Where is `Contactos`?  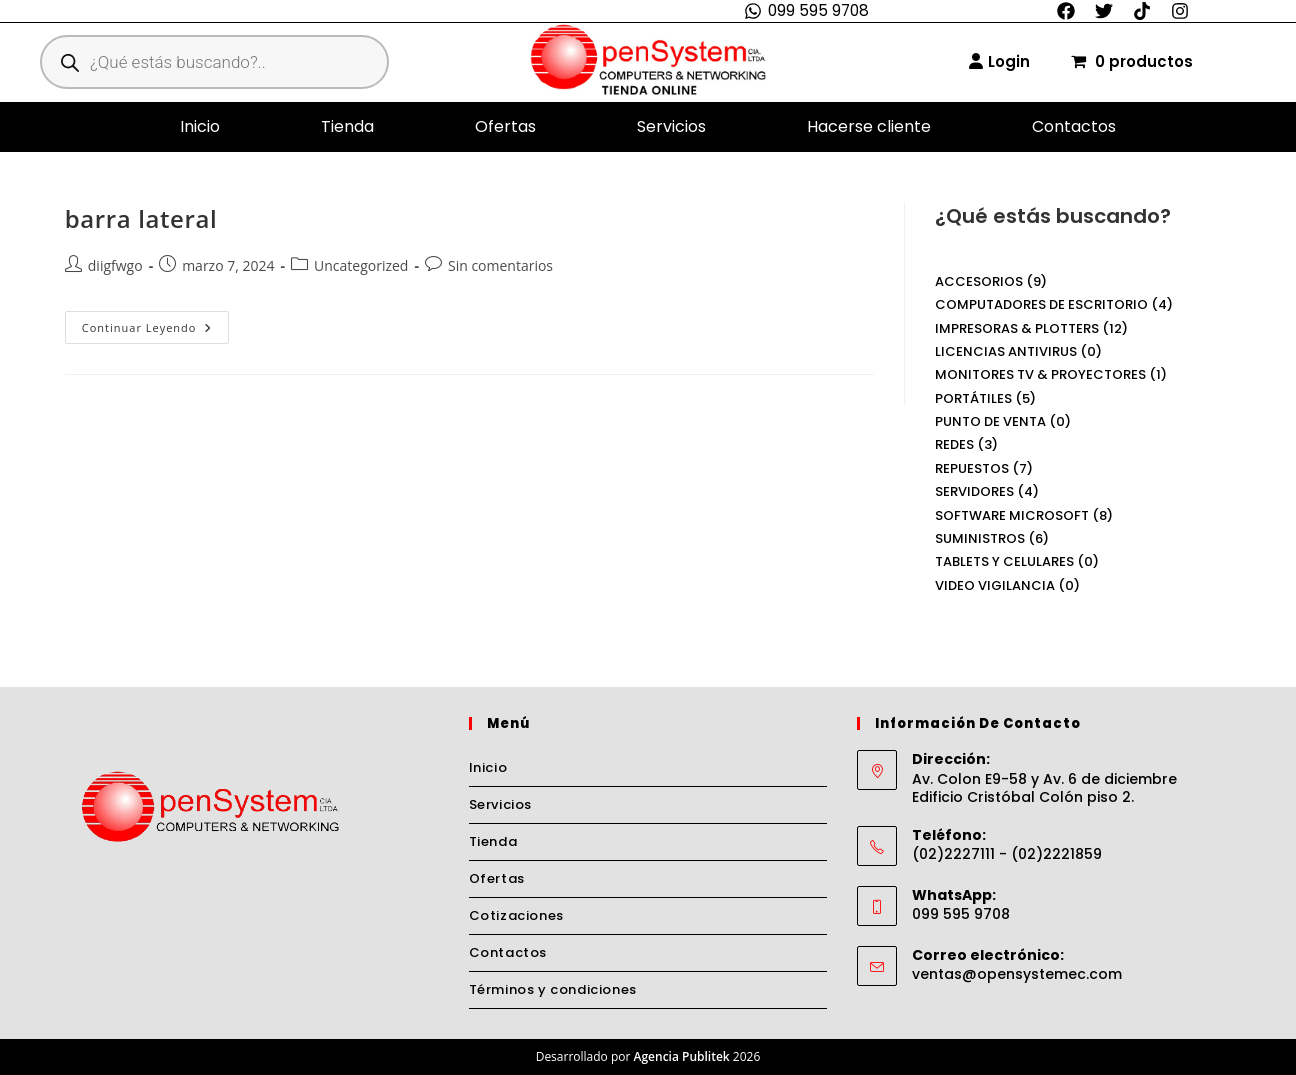 Contactos is located at coordinates (1074, 126).